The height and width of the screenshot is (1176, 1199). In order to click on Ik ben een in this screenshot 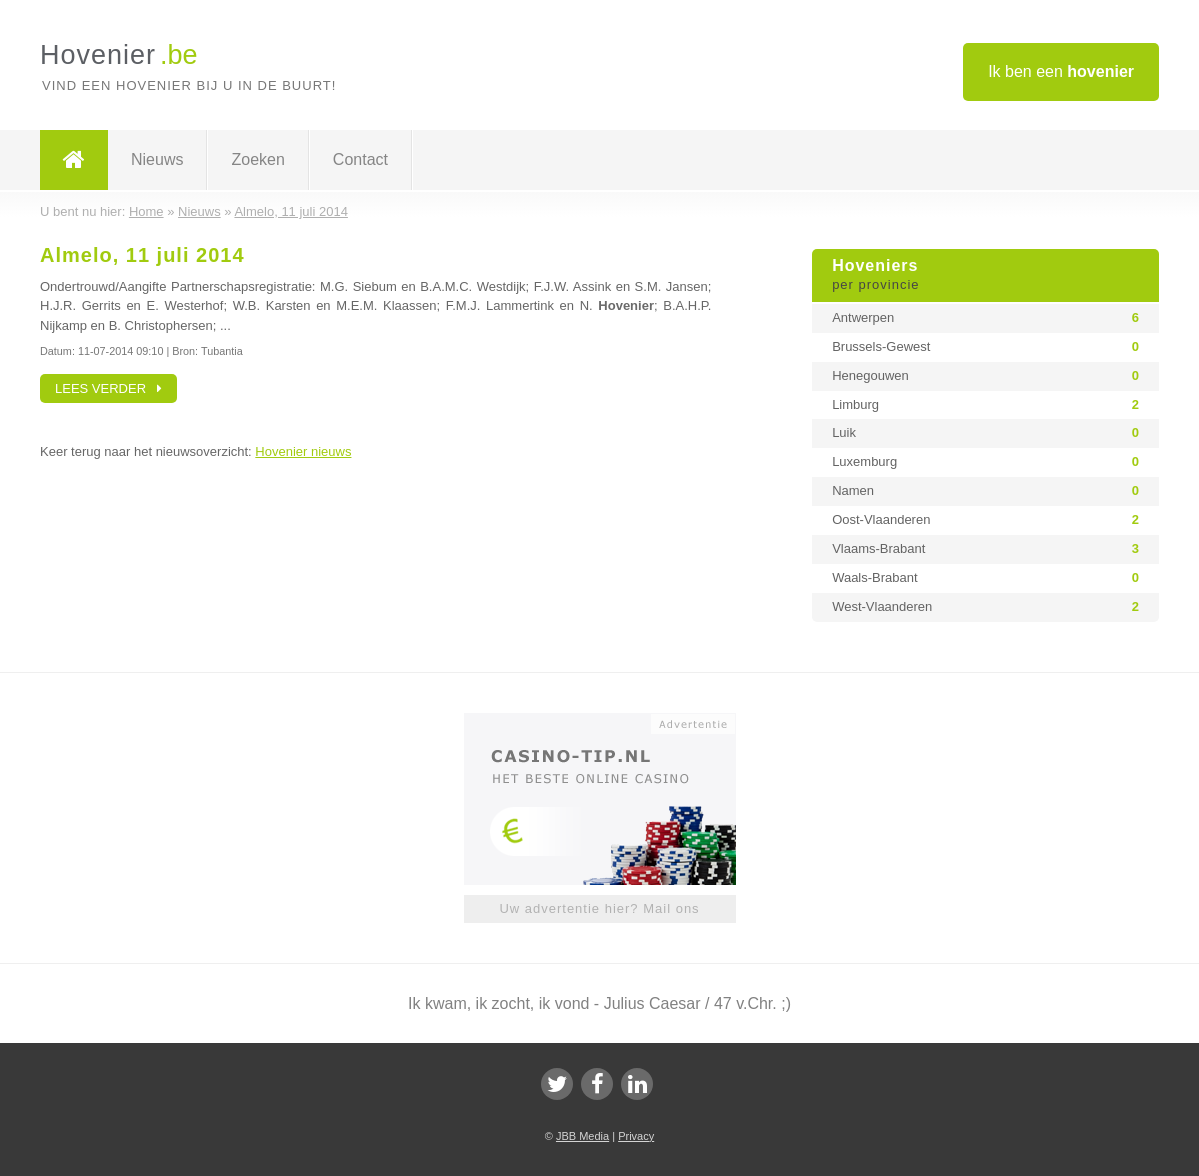, I will do `click(1061, 71)`.